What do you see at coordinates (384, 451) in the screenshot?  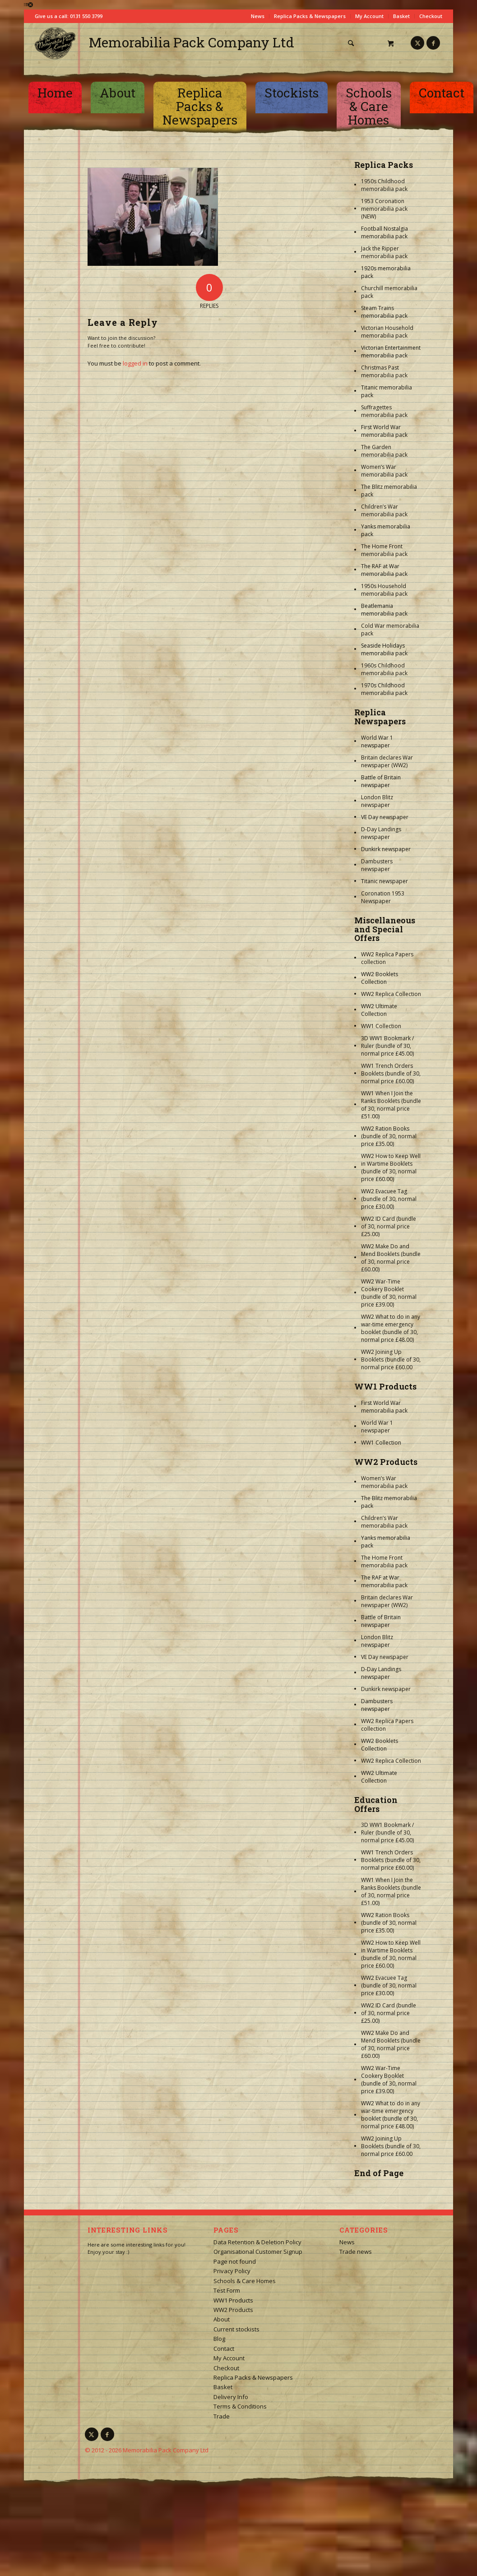 I see `The Garden memorabilia pack` at bounding box center [384, 451].